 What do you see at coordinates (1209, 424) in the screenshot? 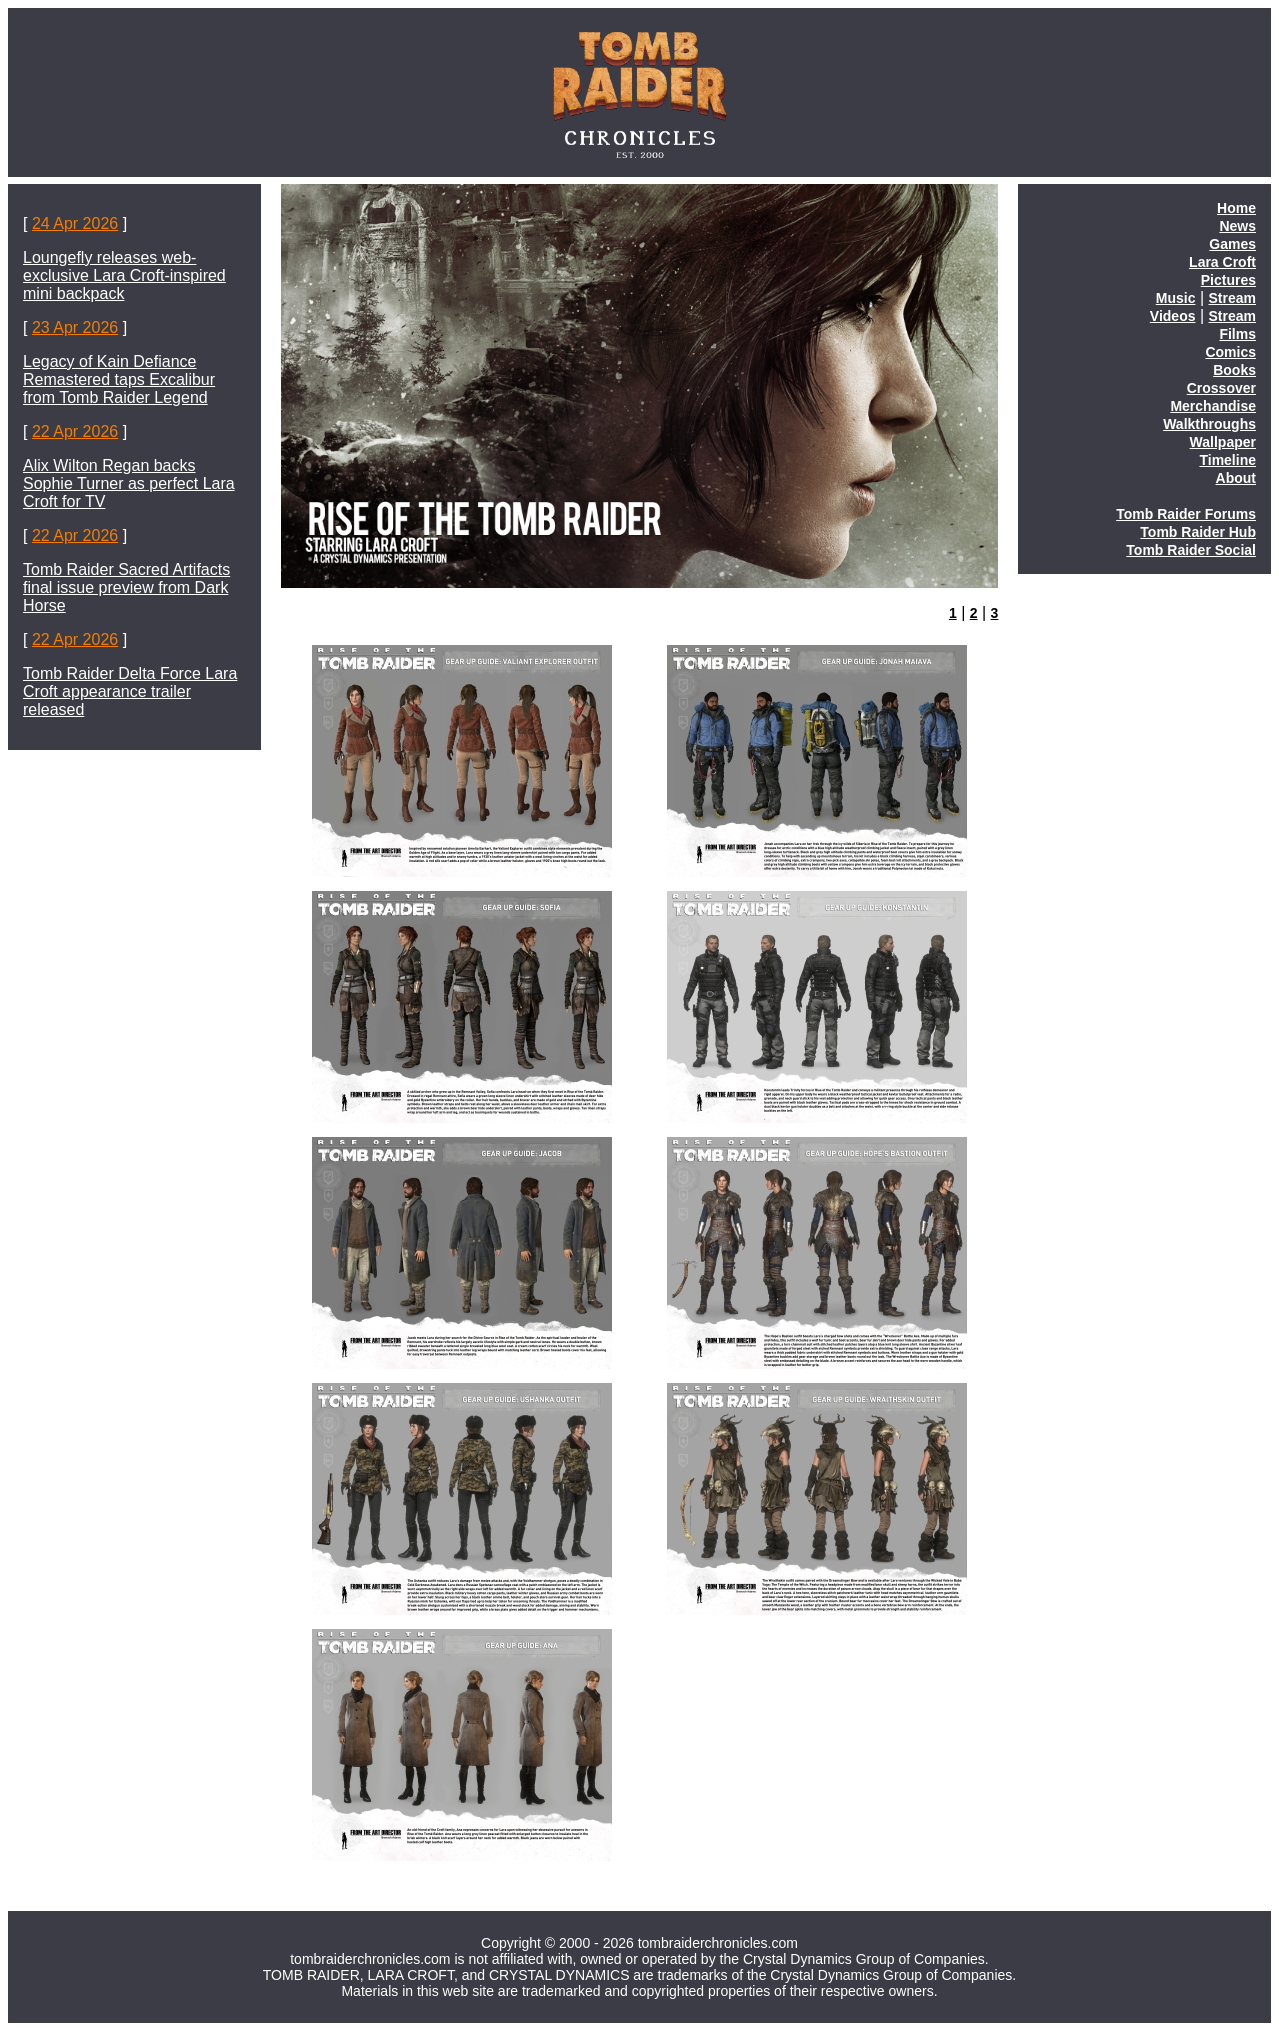
I see `Walkthroughs` at bounding box center [1209, 424].